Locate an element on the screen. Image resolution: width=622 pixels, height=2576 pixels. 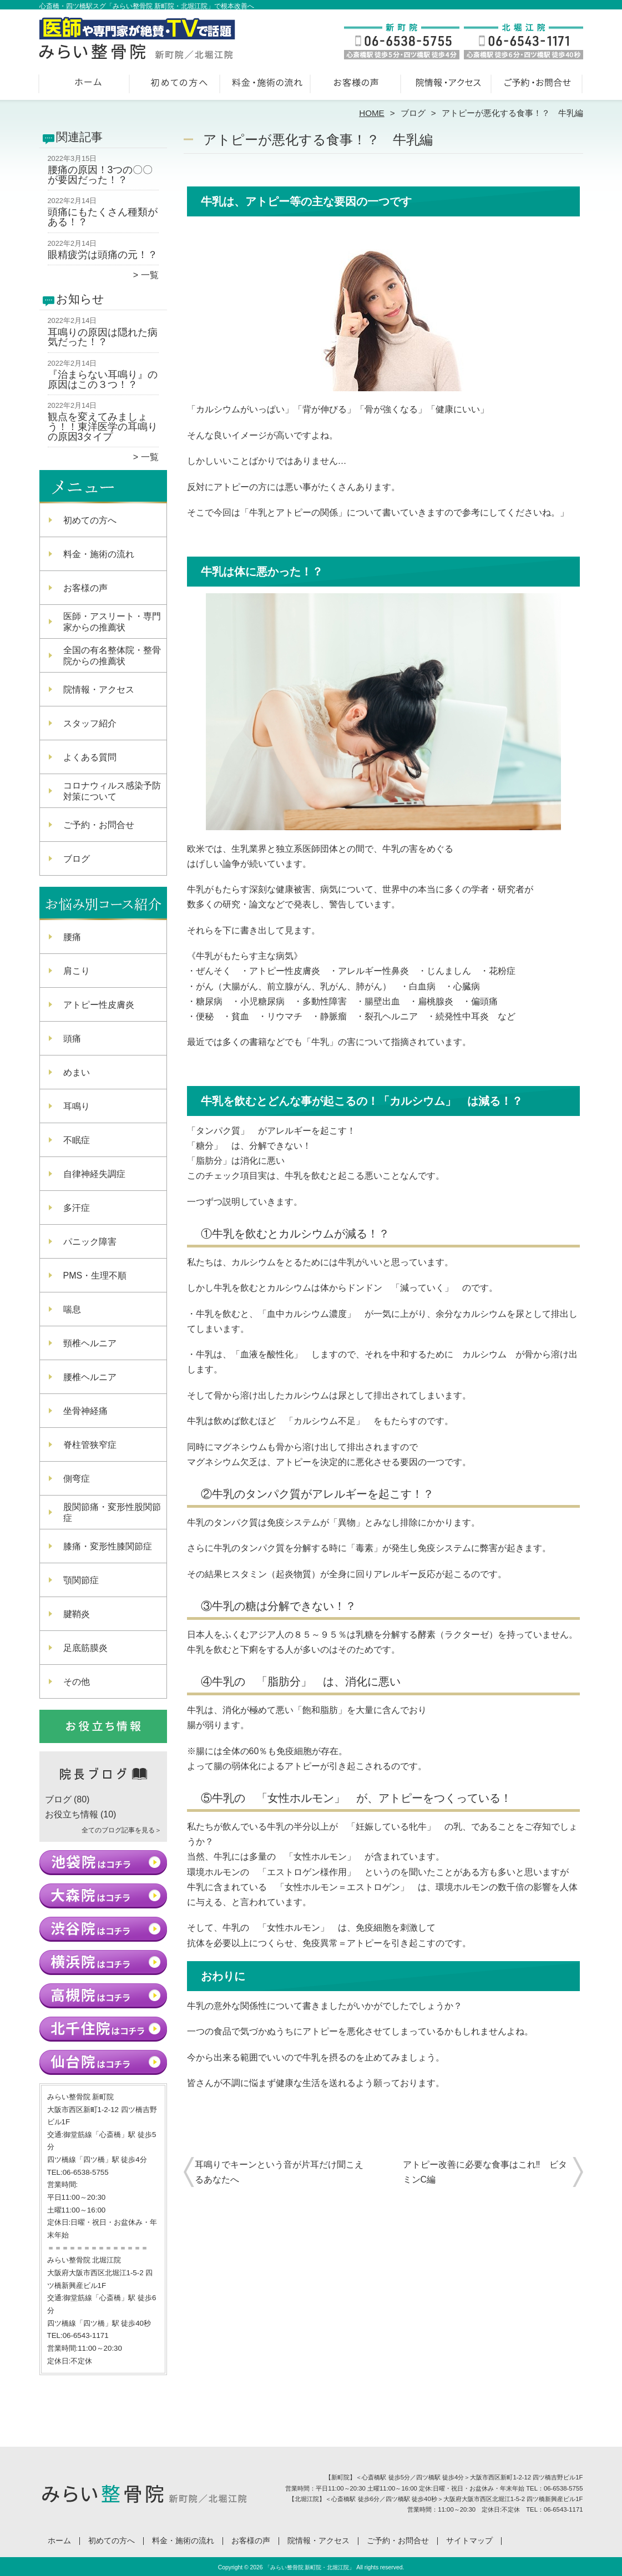
自律神経失調症 is located at coordinates (94, 1174).